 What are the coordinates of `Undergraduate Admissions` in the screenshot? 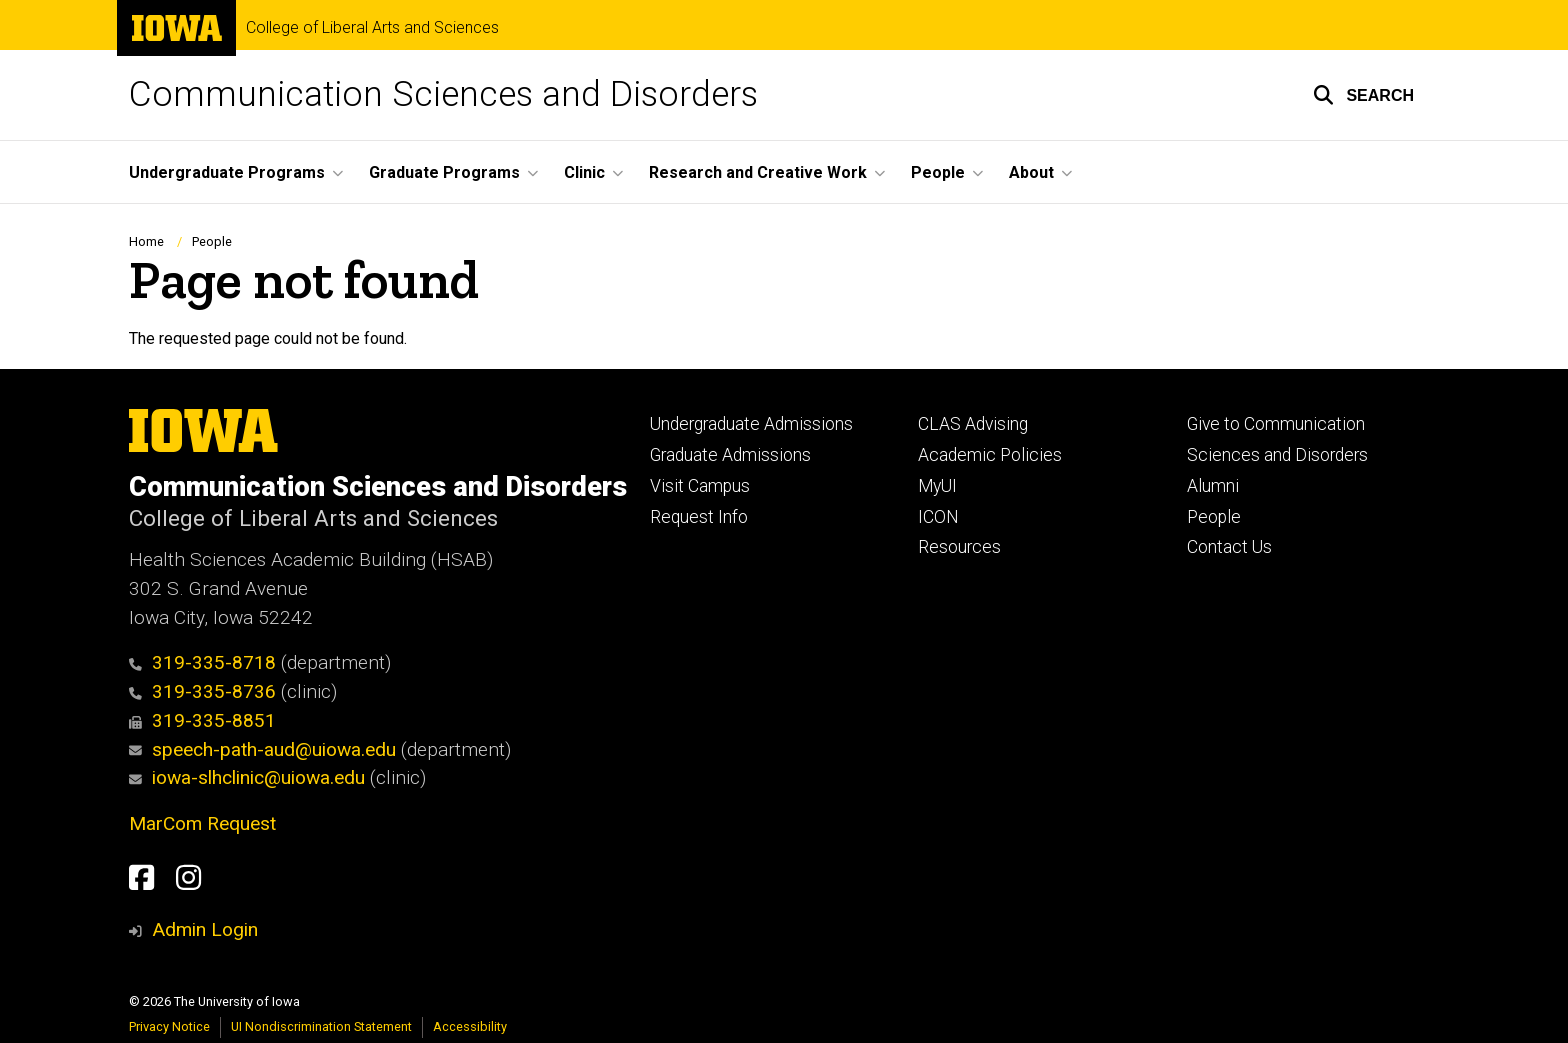 It's located at (751, 424).